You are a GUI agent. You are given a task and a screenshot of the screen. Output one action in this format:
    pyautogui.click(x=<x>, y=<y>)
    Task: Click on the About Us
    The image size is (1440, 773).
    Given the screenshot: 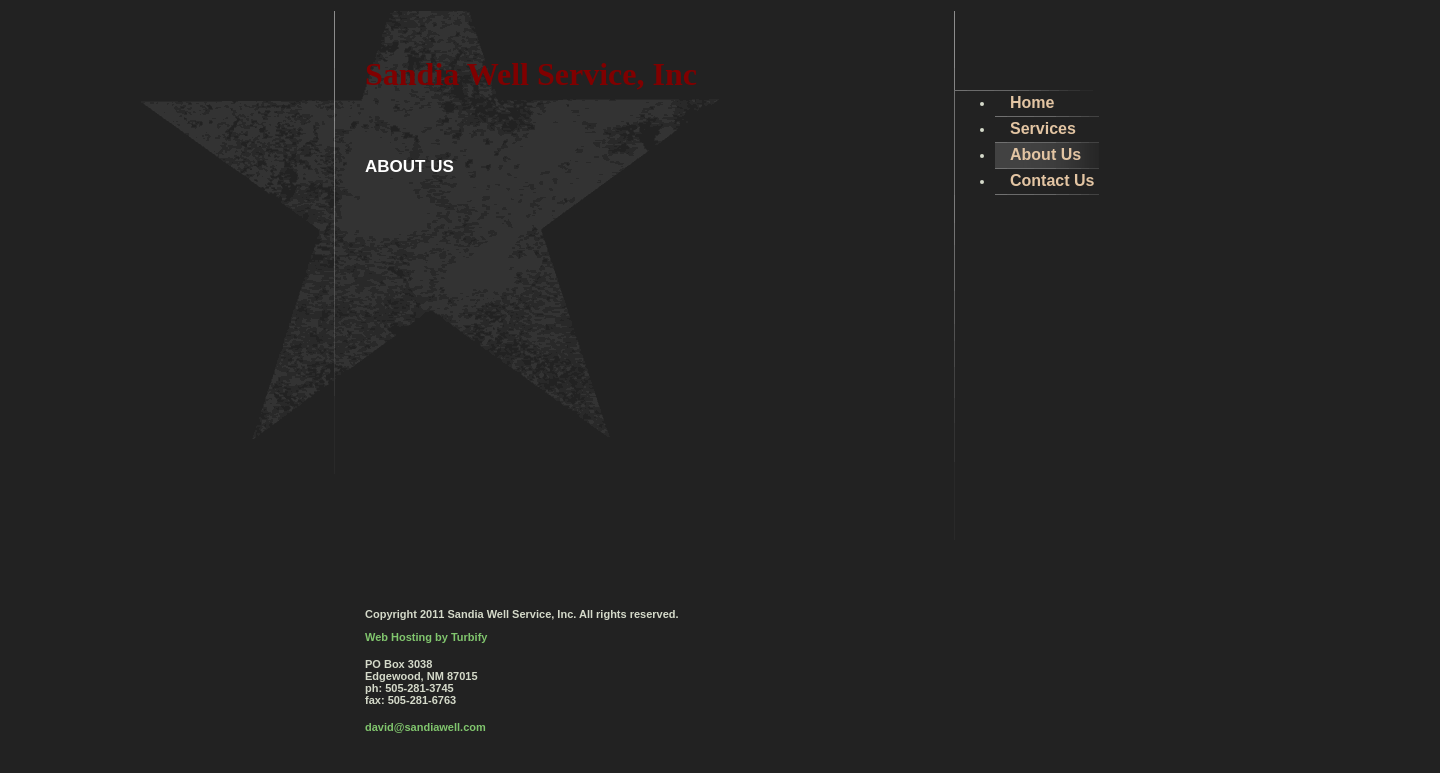 What is the action you would take?
    pyautogui.click(x=1045, y=154)
    